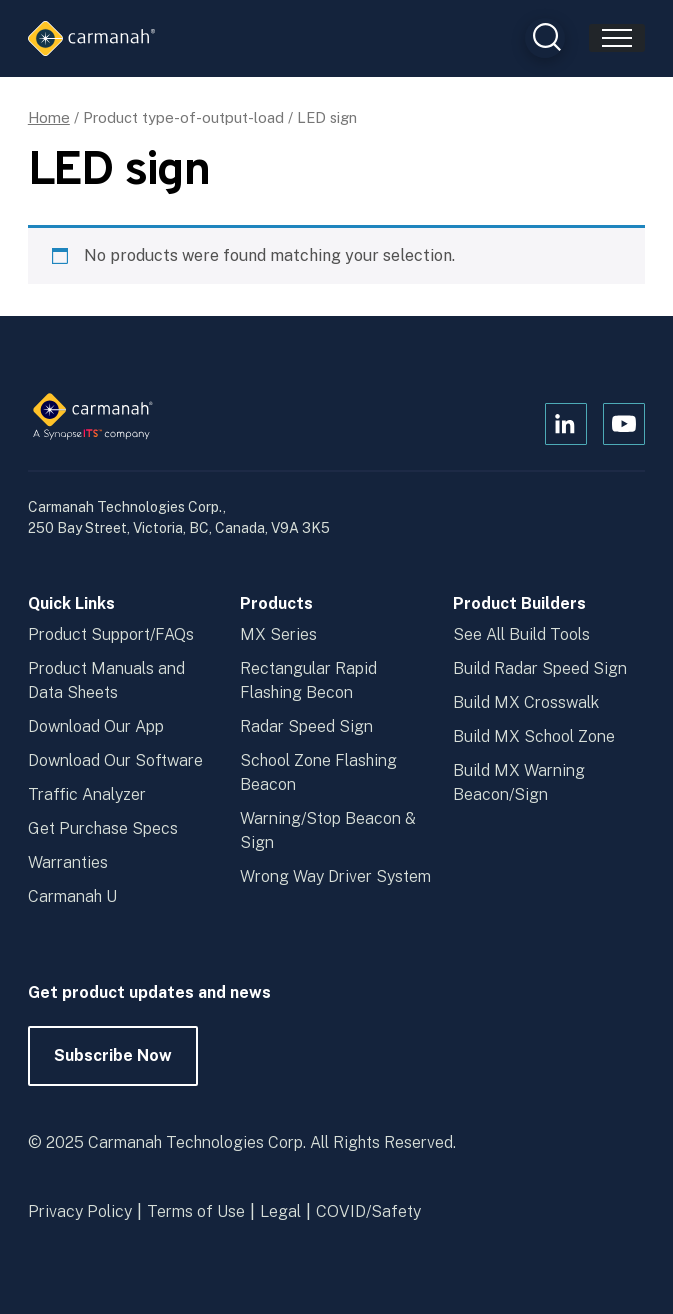 The width and height of the screenshot is (673, 1314). What do you see at coordinates (545, 38) in the screenshot?
I see `[Open Search Box]` at bounding box center [545, 38].